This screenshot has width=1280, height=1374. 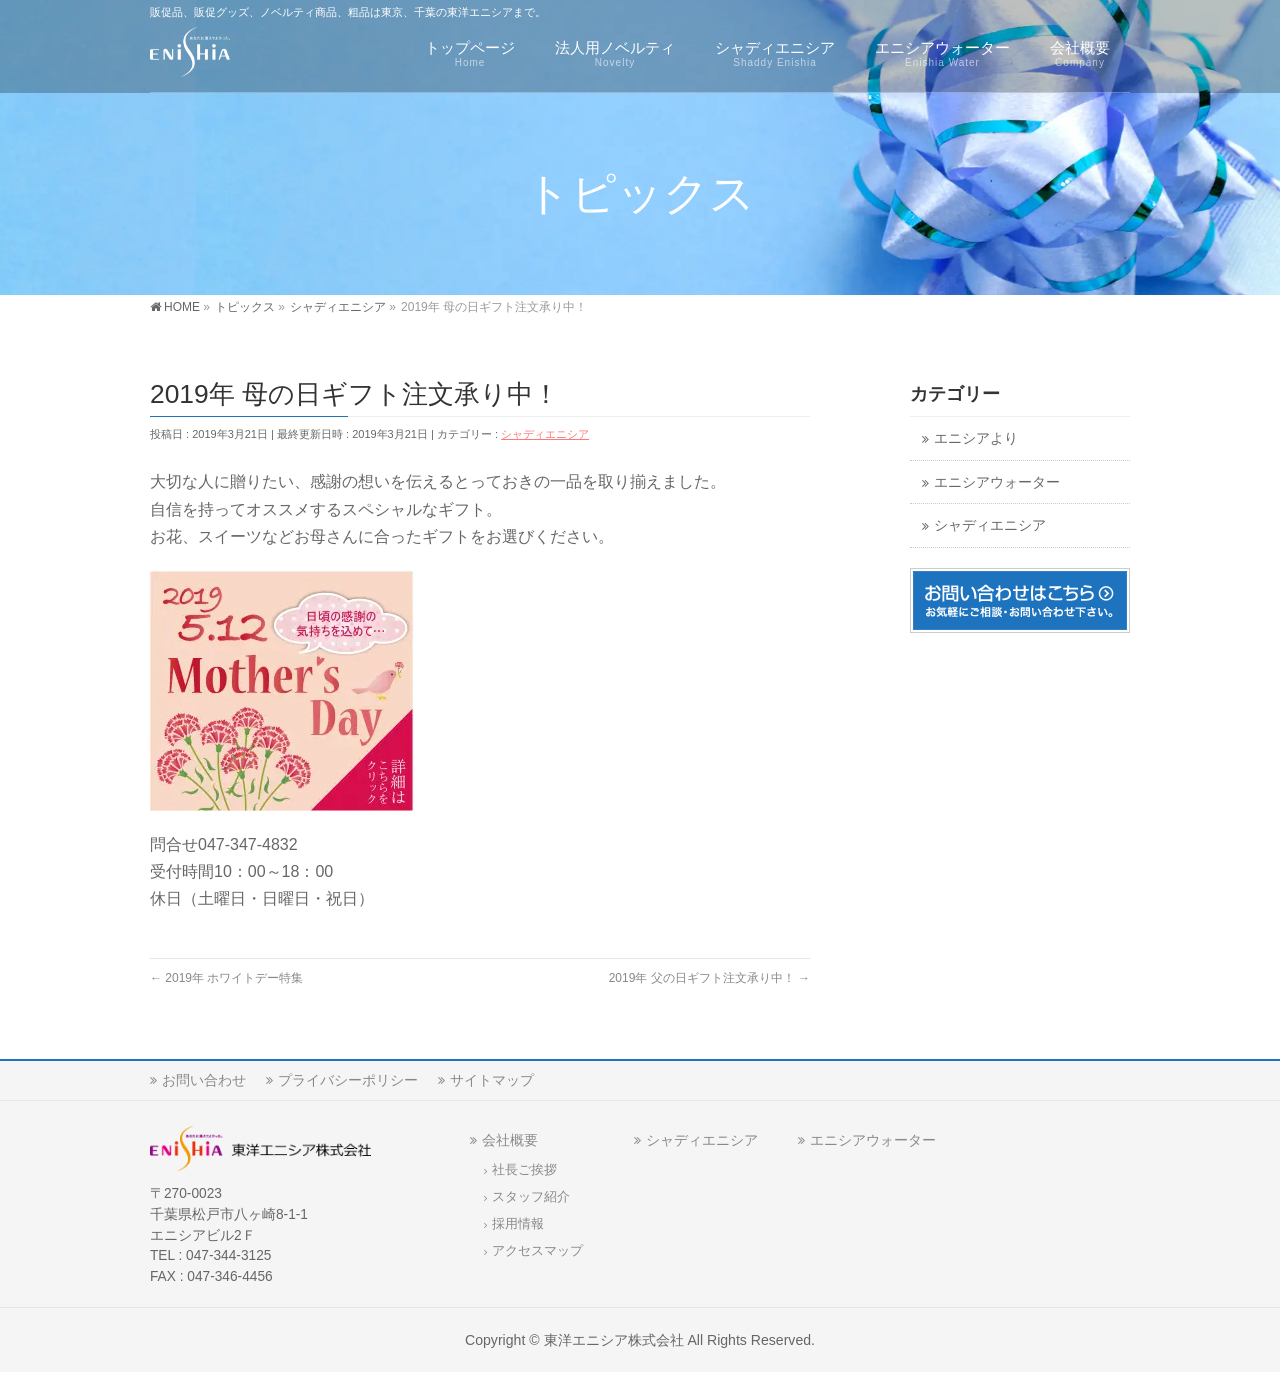 What do you see at coordinates (709, 978) in the screenshot?
I see `2019年 父の日ギフト注文承り中！` at bounding box center [709, 978].